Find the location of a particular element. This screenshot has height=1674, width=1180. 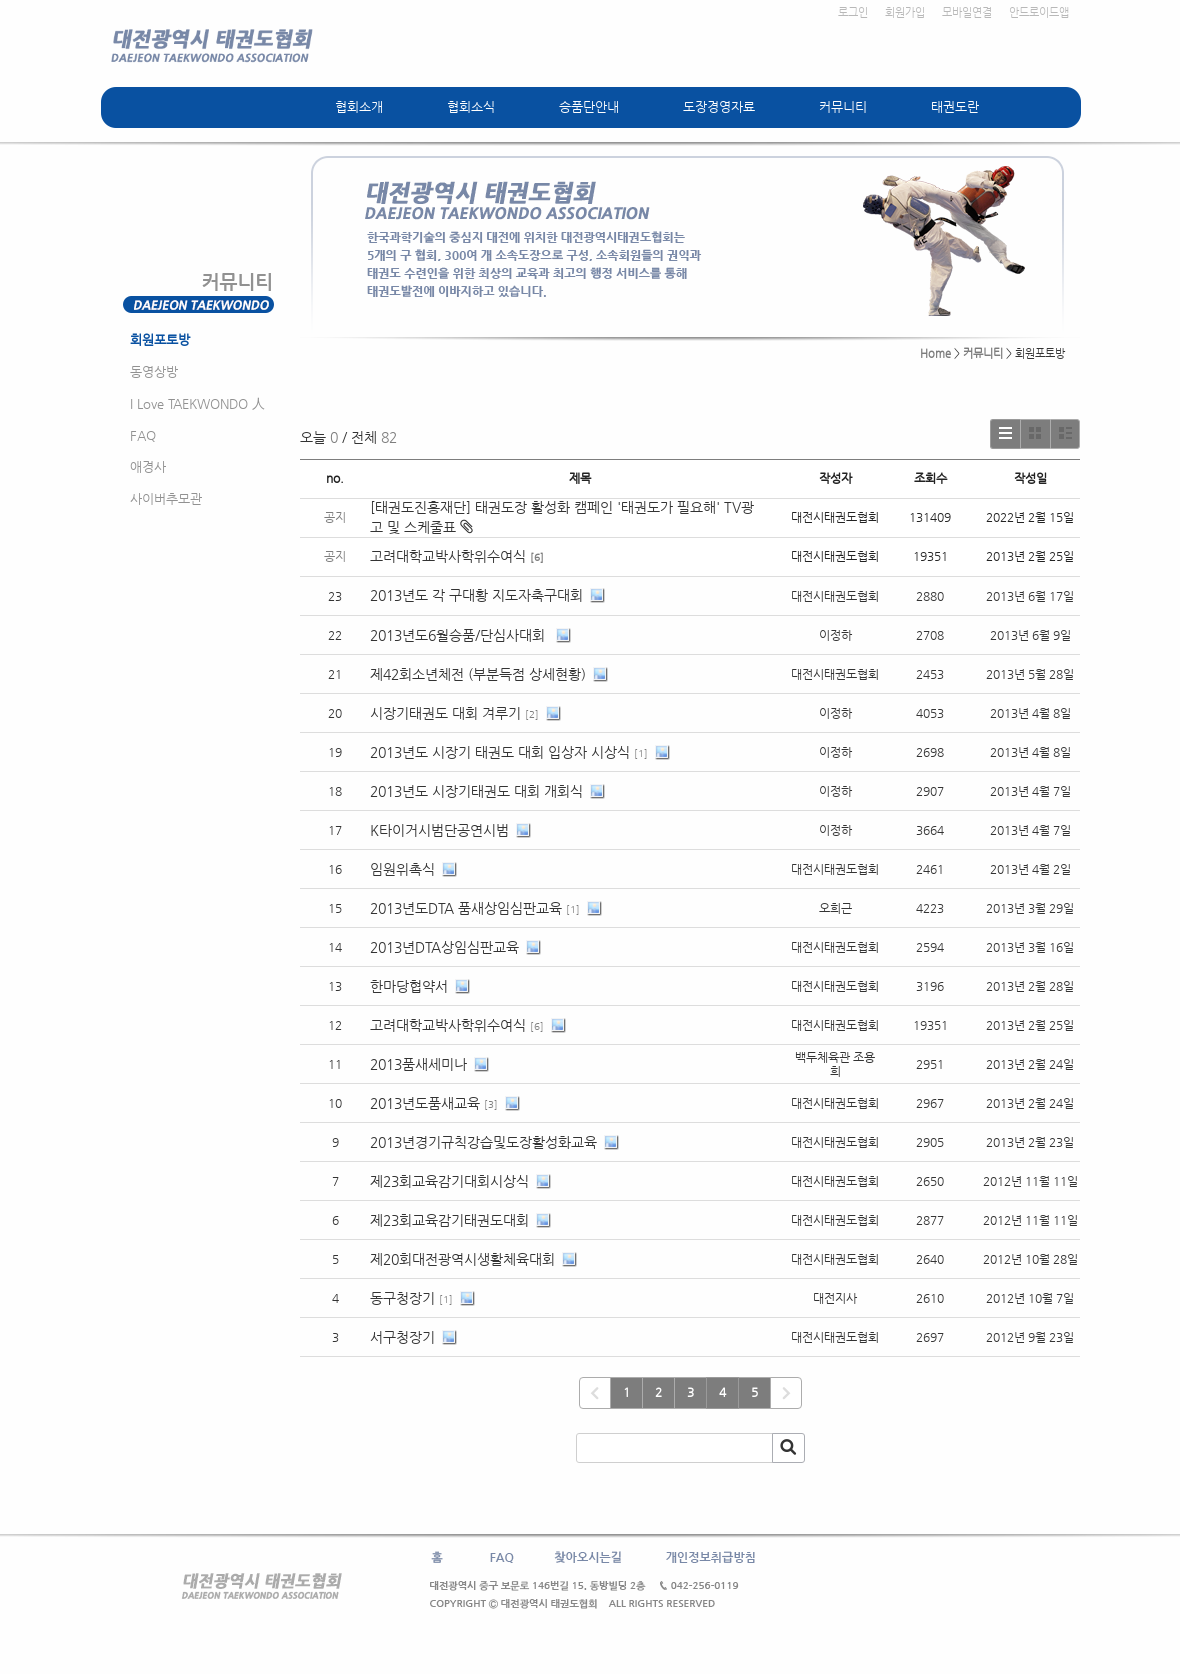

제42회소년체전 (부분득점 상세현황) is located at coordinates (478, 674).